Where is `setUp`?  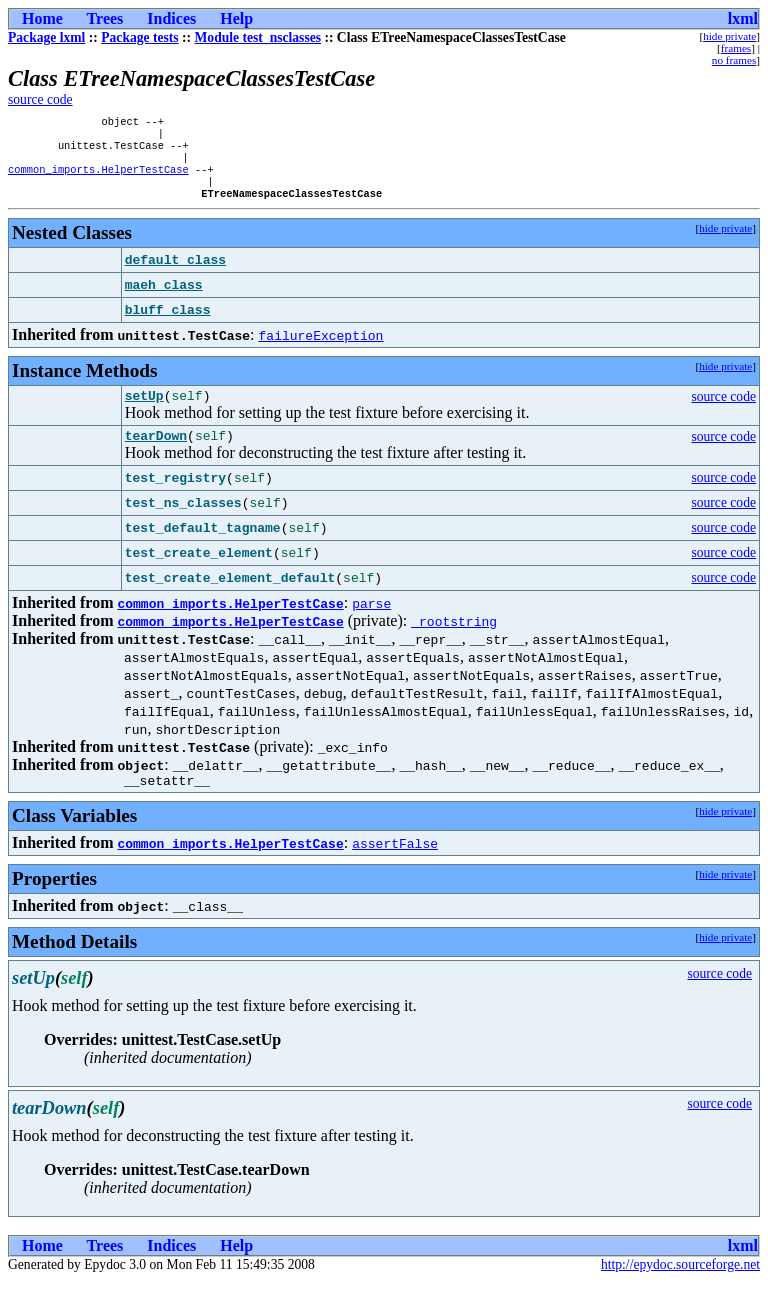 setUp is located at coordinates (144, 412).